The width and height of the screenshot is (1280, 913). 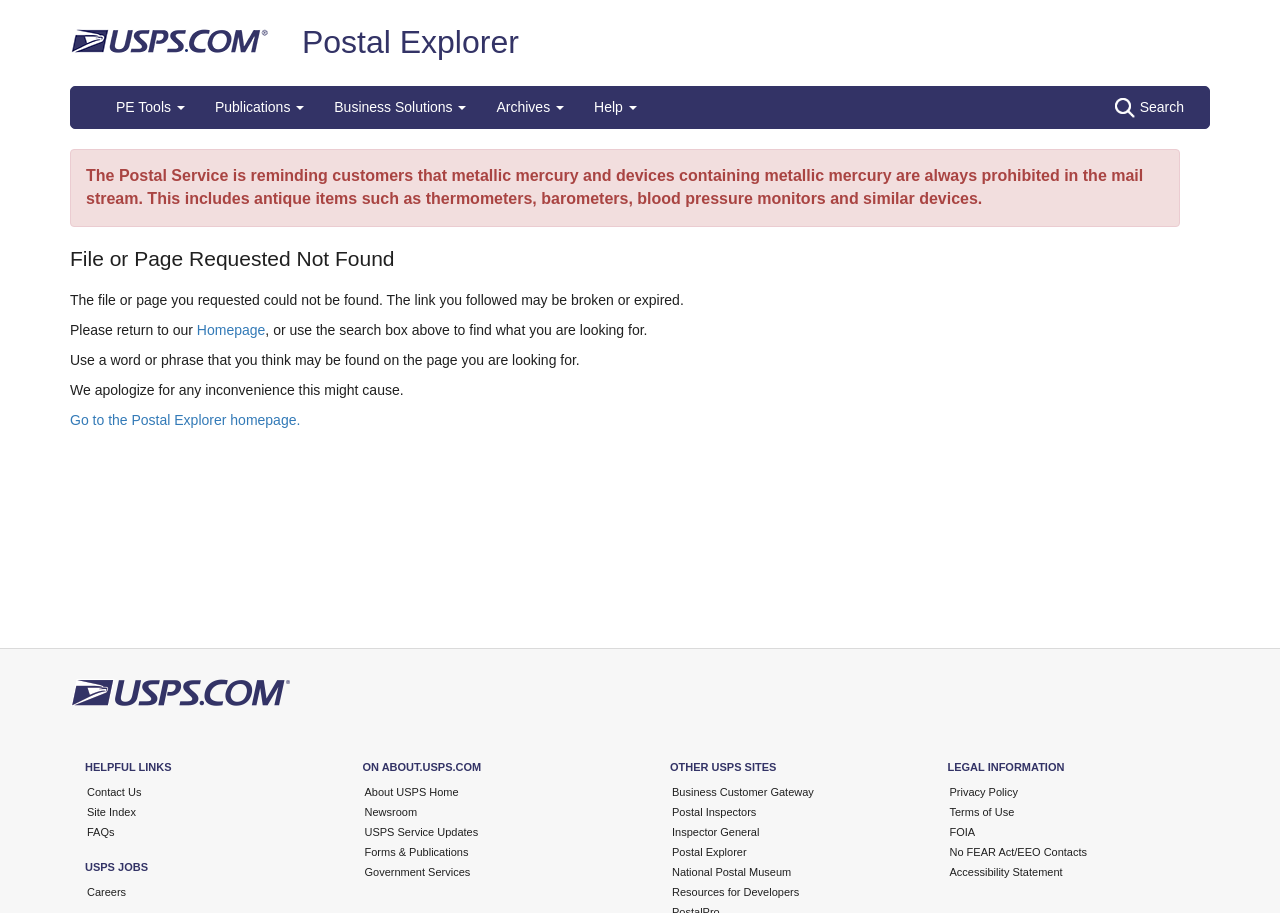 I want to click on Terms of Use, so click(x=982, y=812).